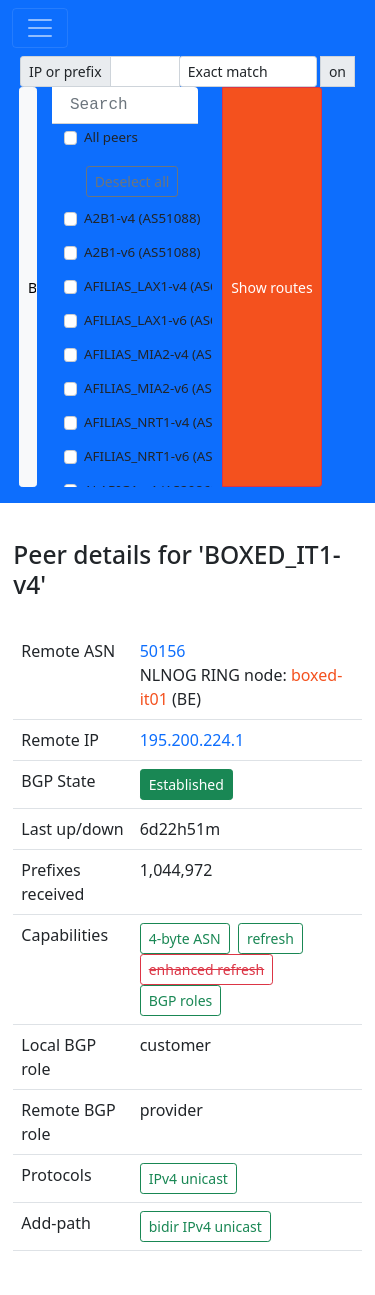 Image resolution: width=375 pixels, height=1295 pixels. I want to click on AFILIAS_NRT1-v6 (AS13901), so click(169, 456).